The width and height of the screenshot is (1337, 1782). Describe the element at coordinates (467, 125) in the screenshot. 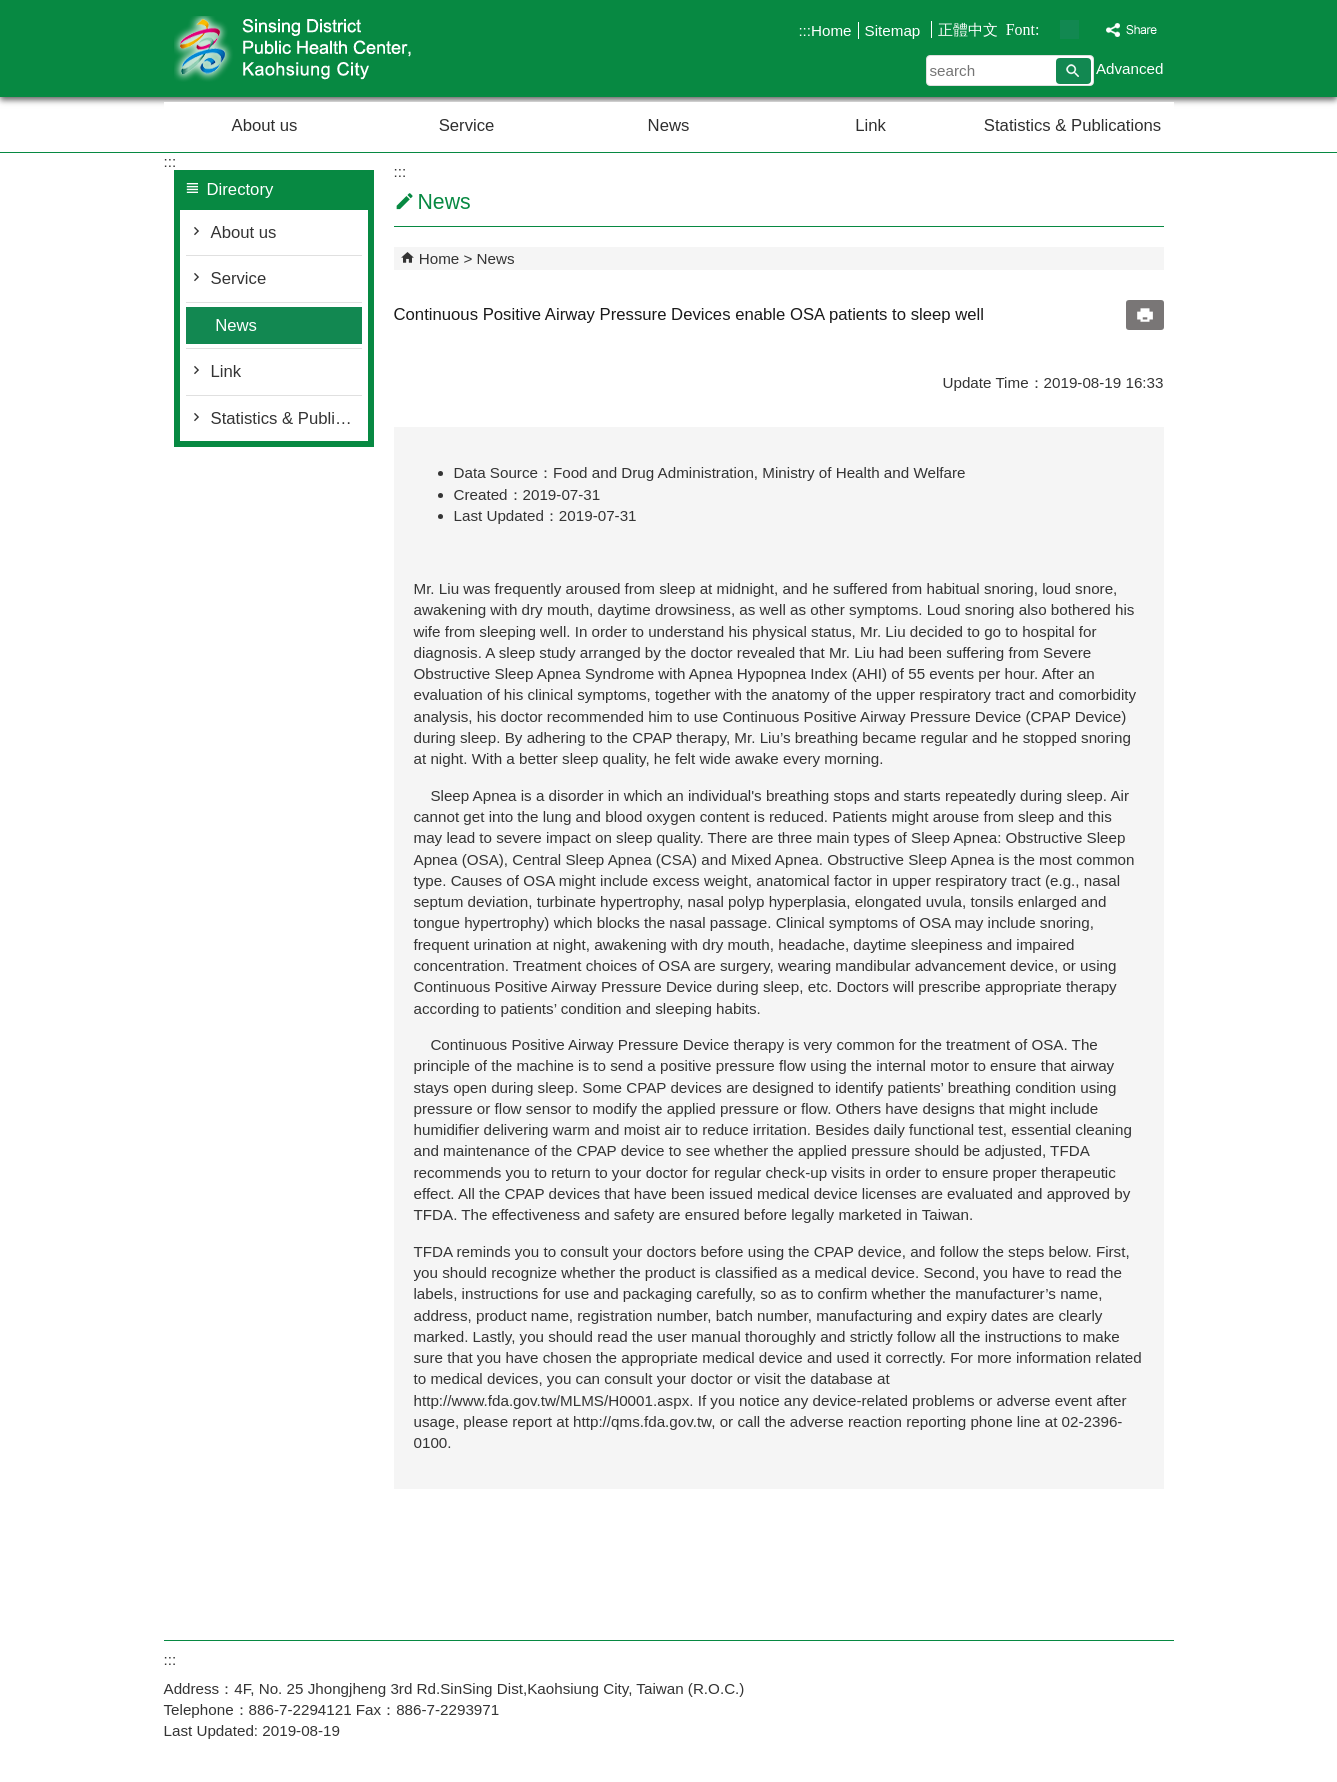

I see `Service` at that location.